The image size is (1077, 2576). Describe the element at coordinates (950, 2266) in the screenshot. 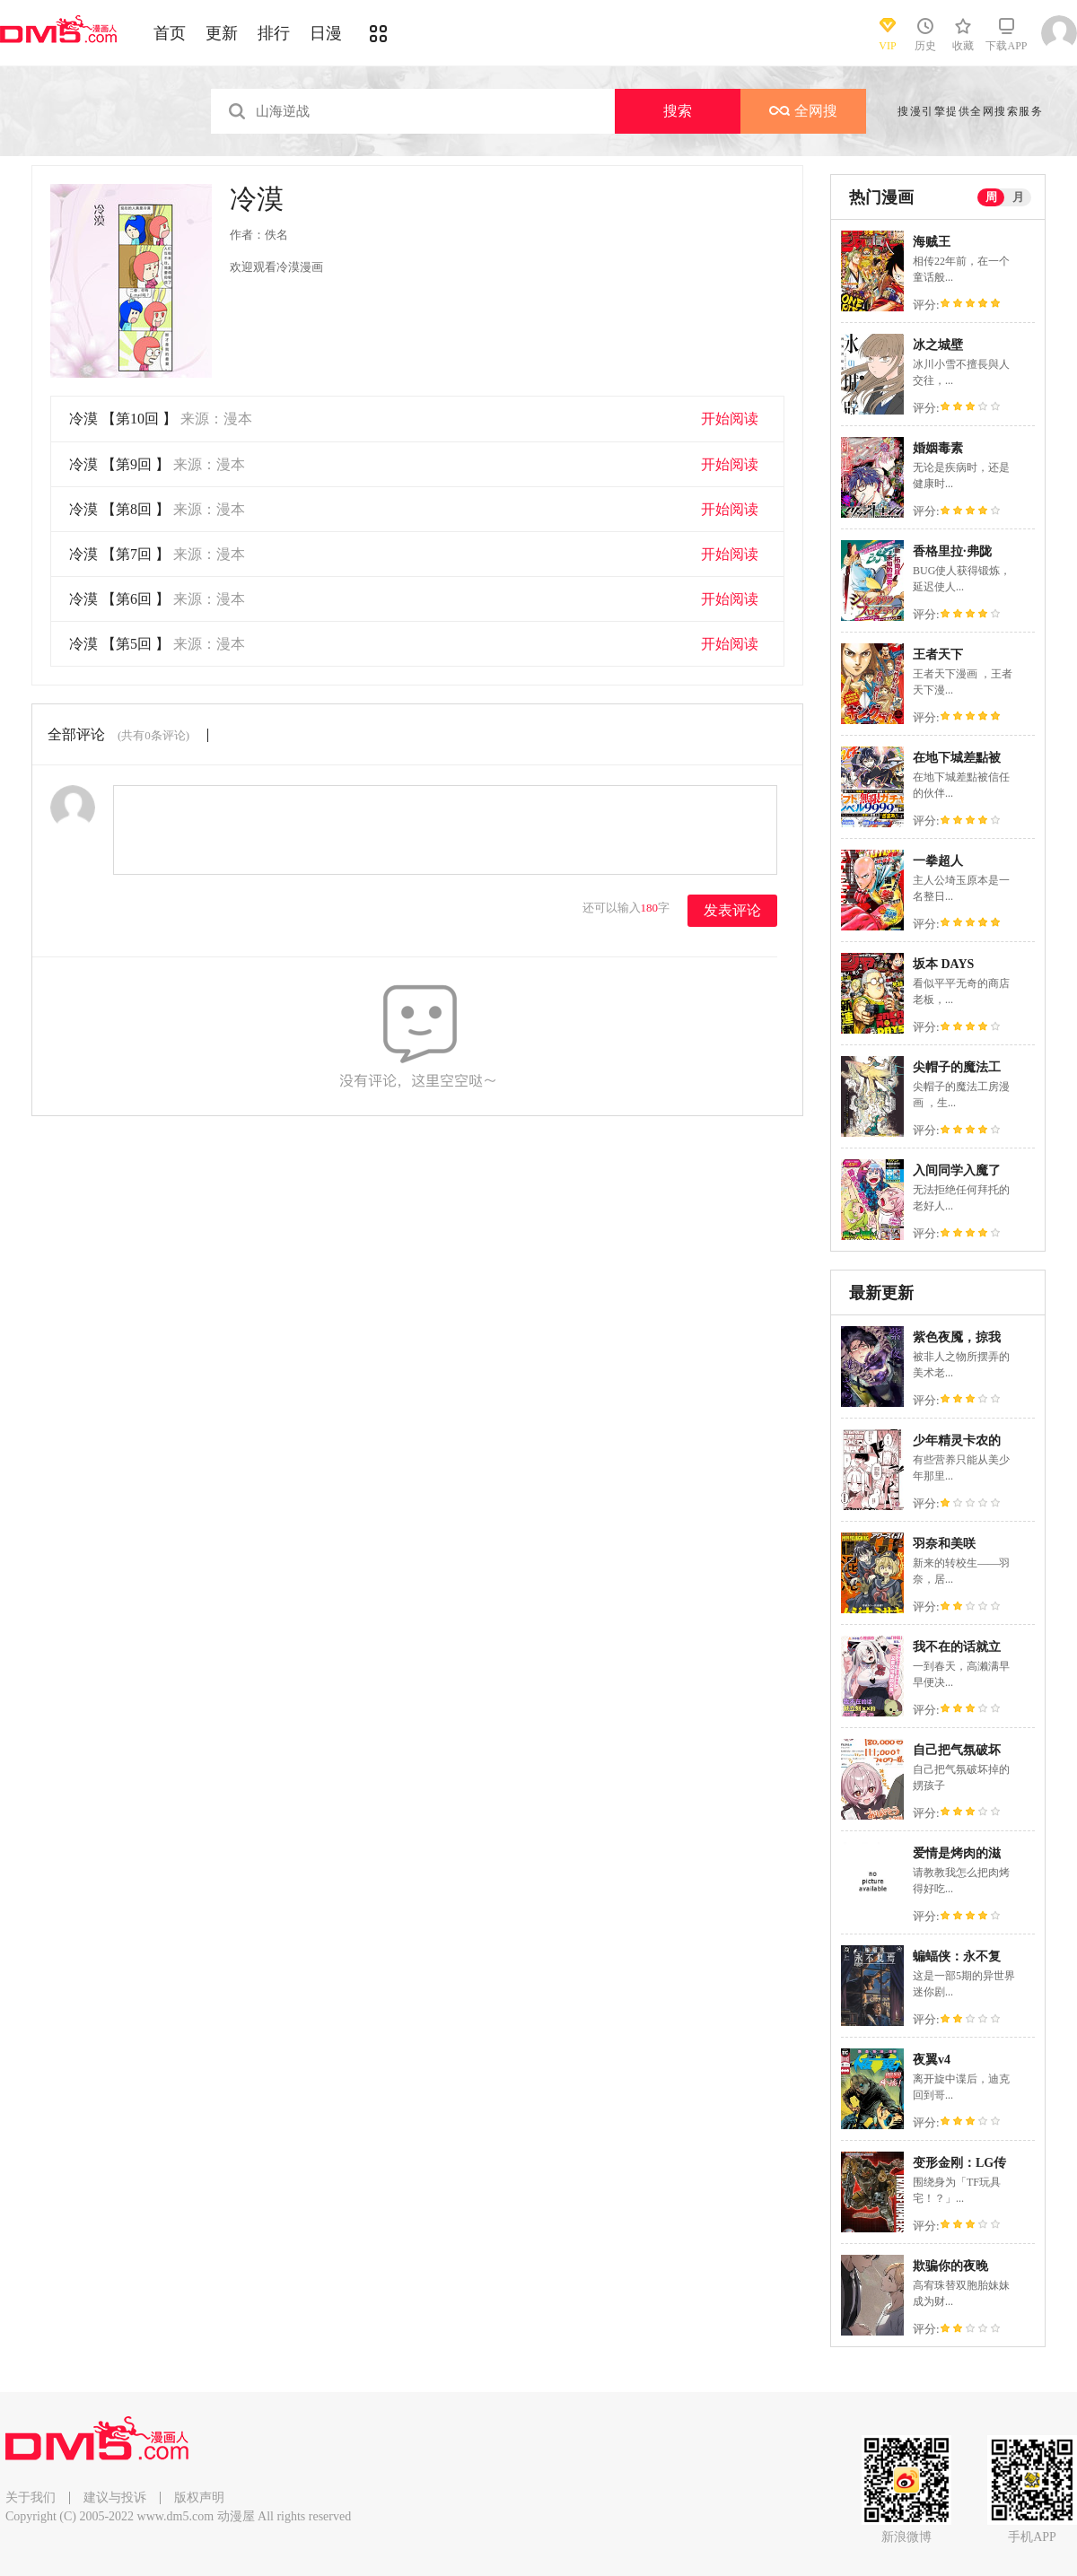

I see `欺骗你的夜晚` at that location.